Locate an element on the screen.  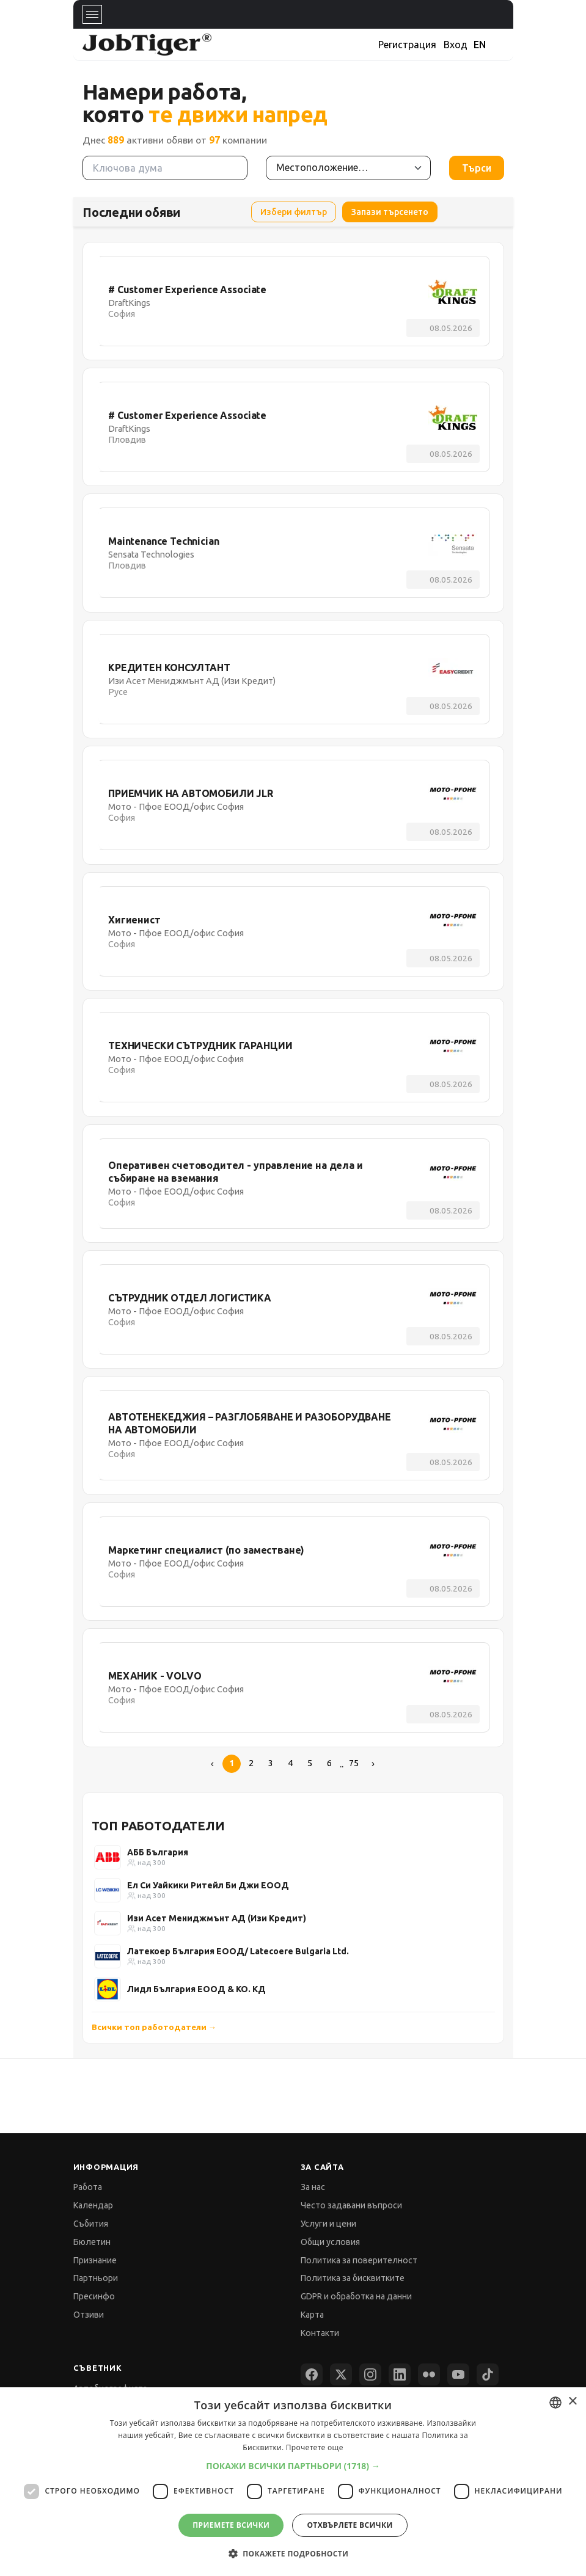
Изи Асет Мениджмънт АД (Изи Кредит) is located at coordinates (216, 1918).